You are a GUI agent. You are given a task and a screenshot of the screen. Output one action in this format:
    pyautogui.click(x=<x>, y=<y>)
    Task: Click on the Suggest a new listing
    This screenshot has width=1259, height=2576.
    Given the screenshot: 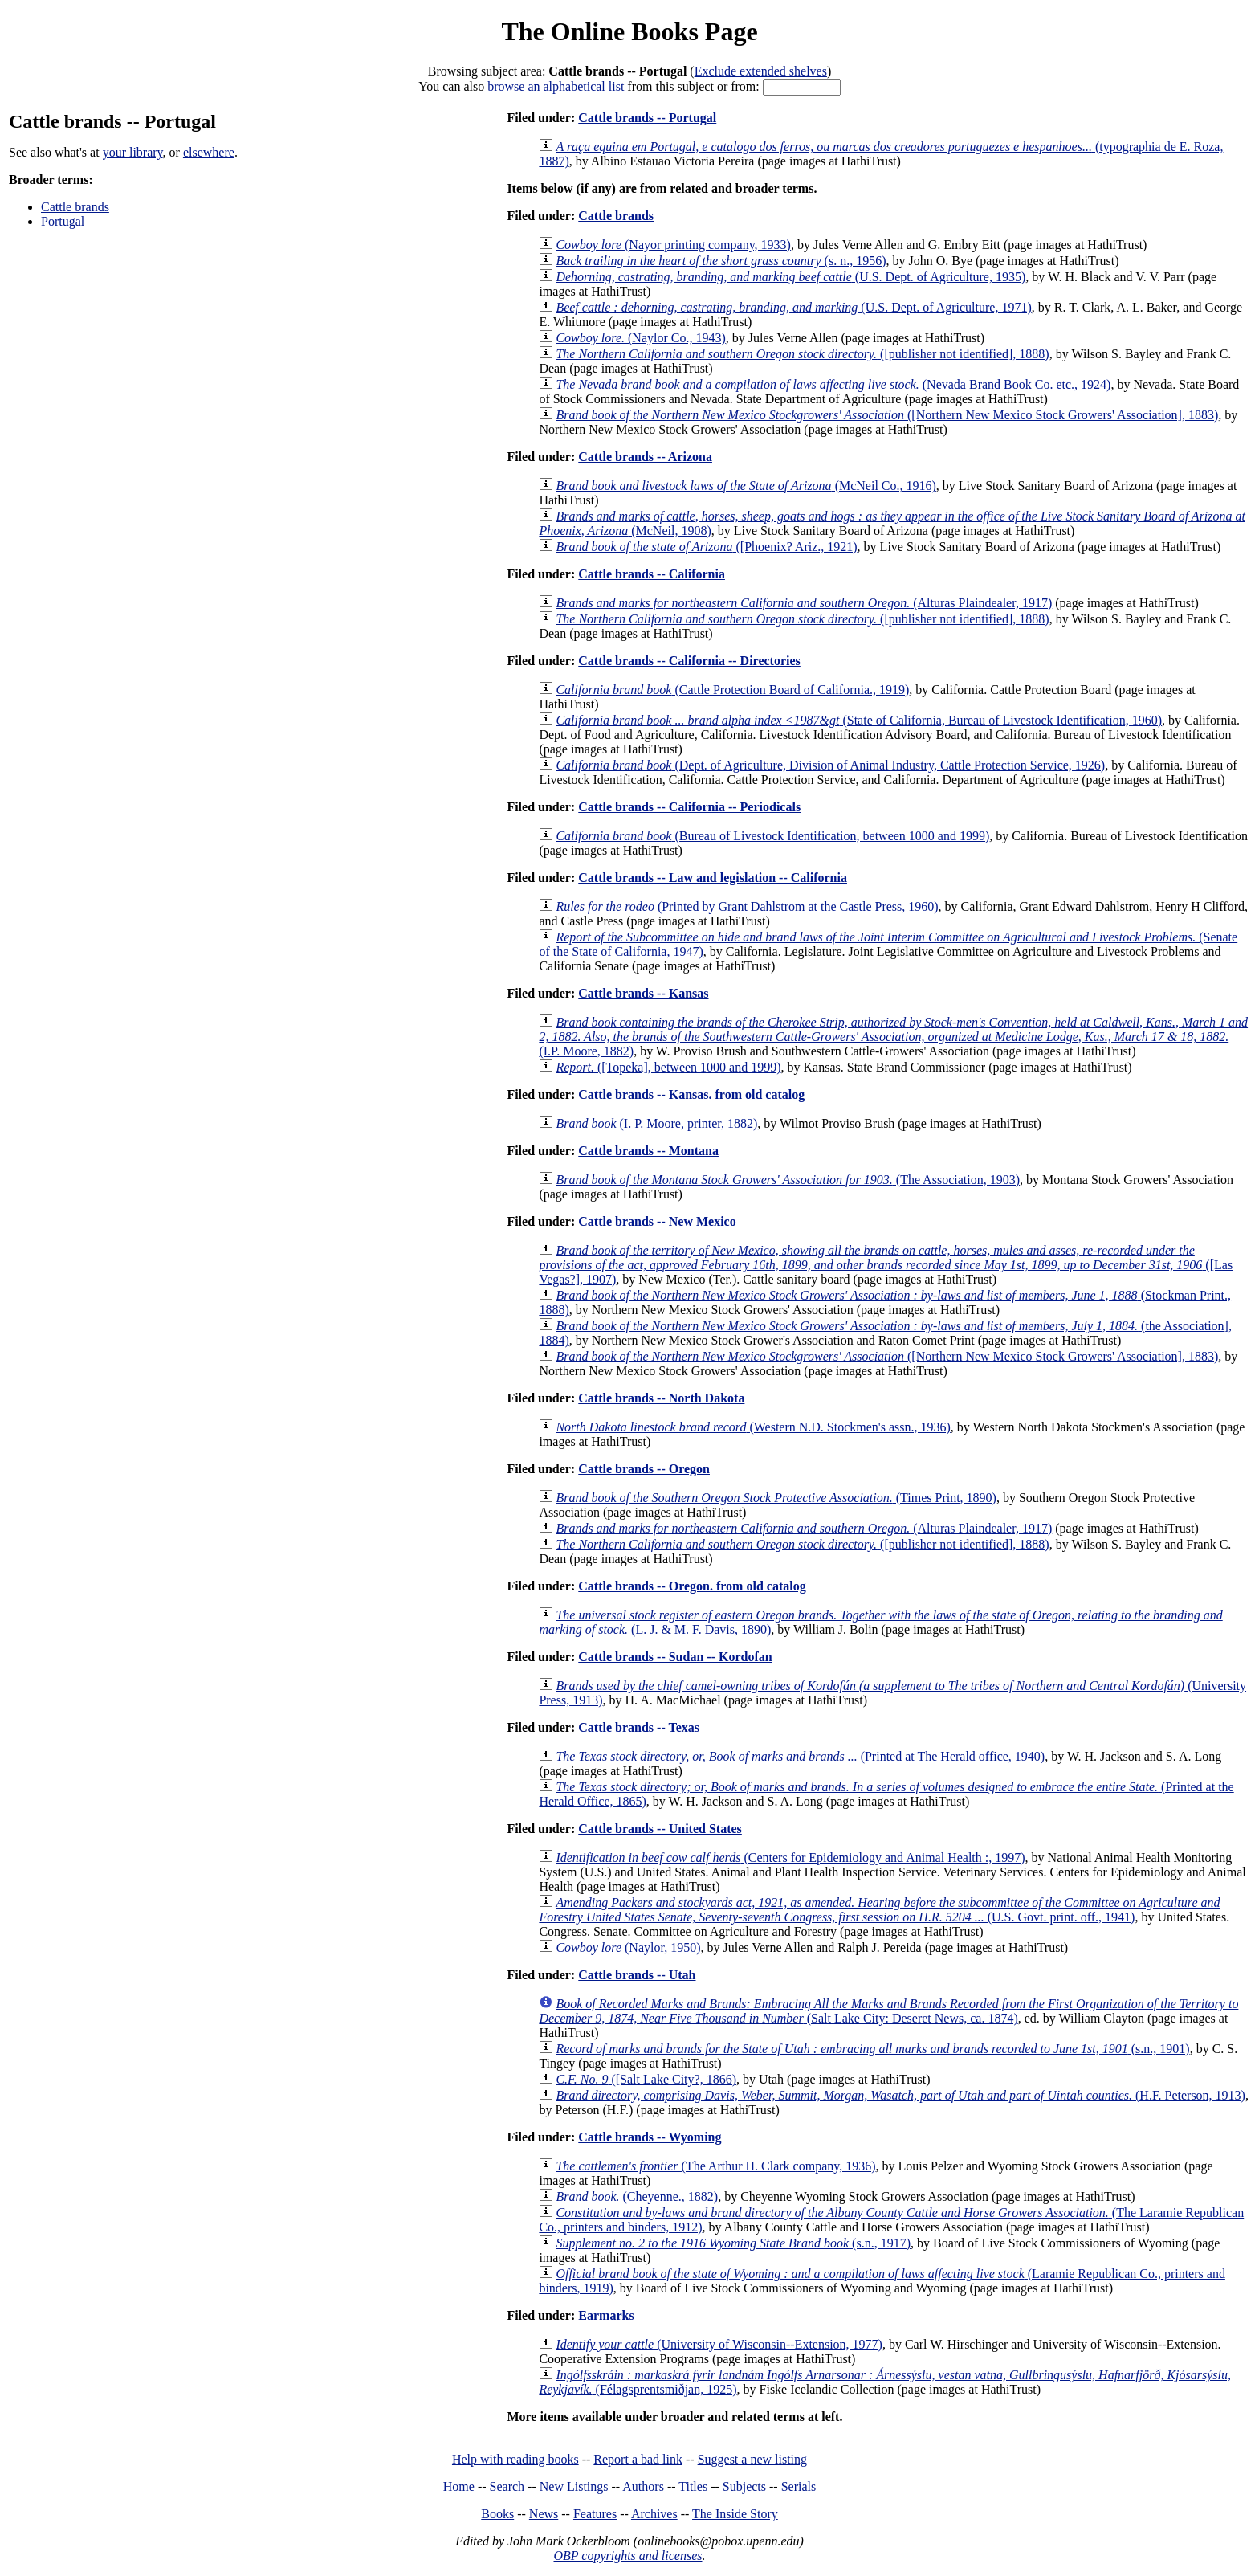 What is the action you would take?
    pyautogui.click(x=752, y=2459)
    